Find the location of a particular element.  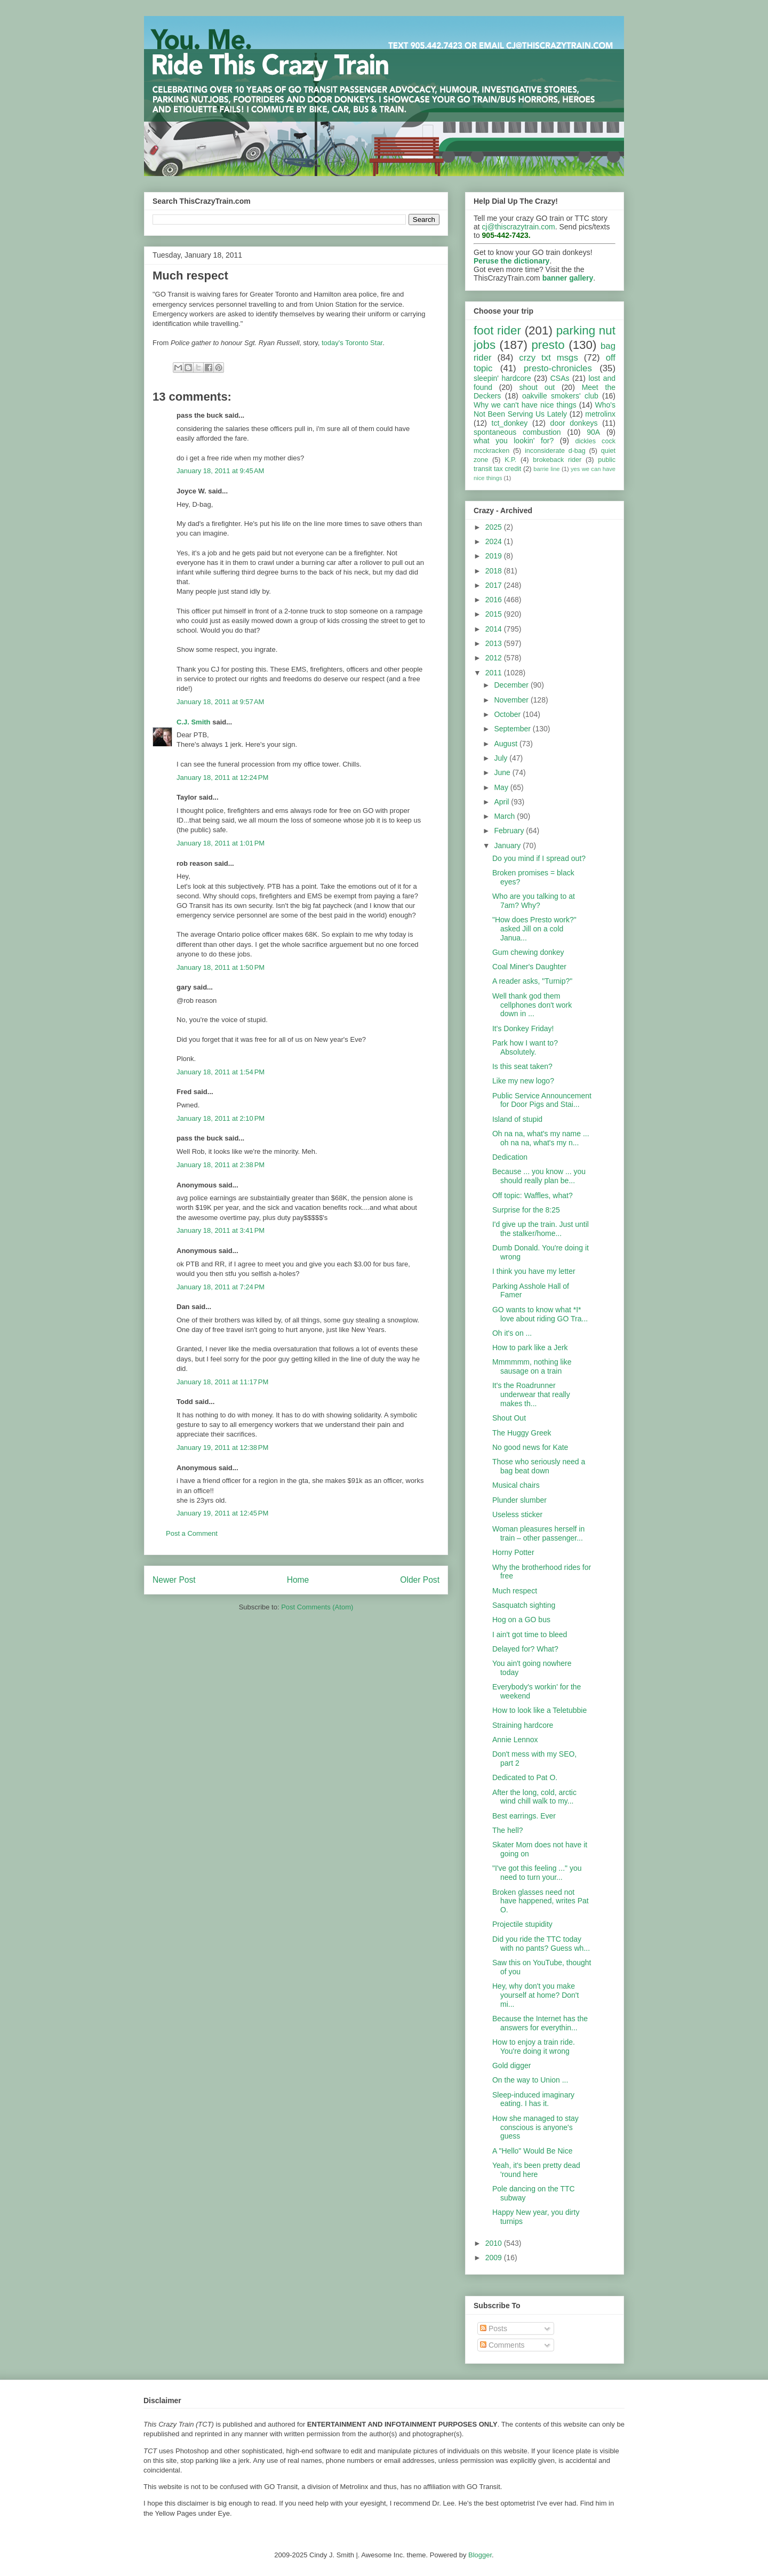

How to enjoy a train ride. You're doing it wrong is located at coordinates (533, 2046).